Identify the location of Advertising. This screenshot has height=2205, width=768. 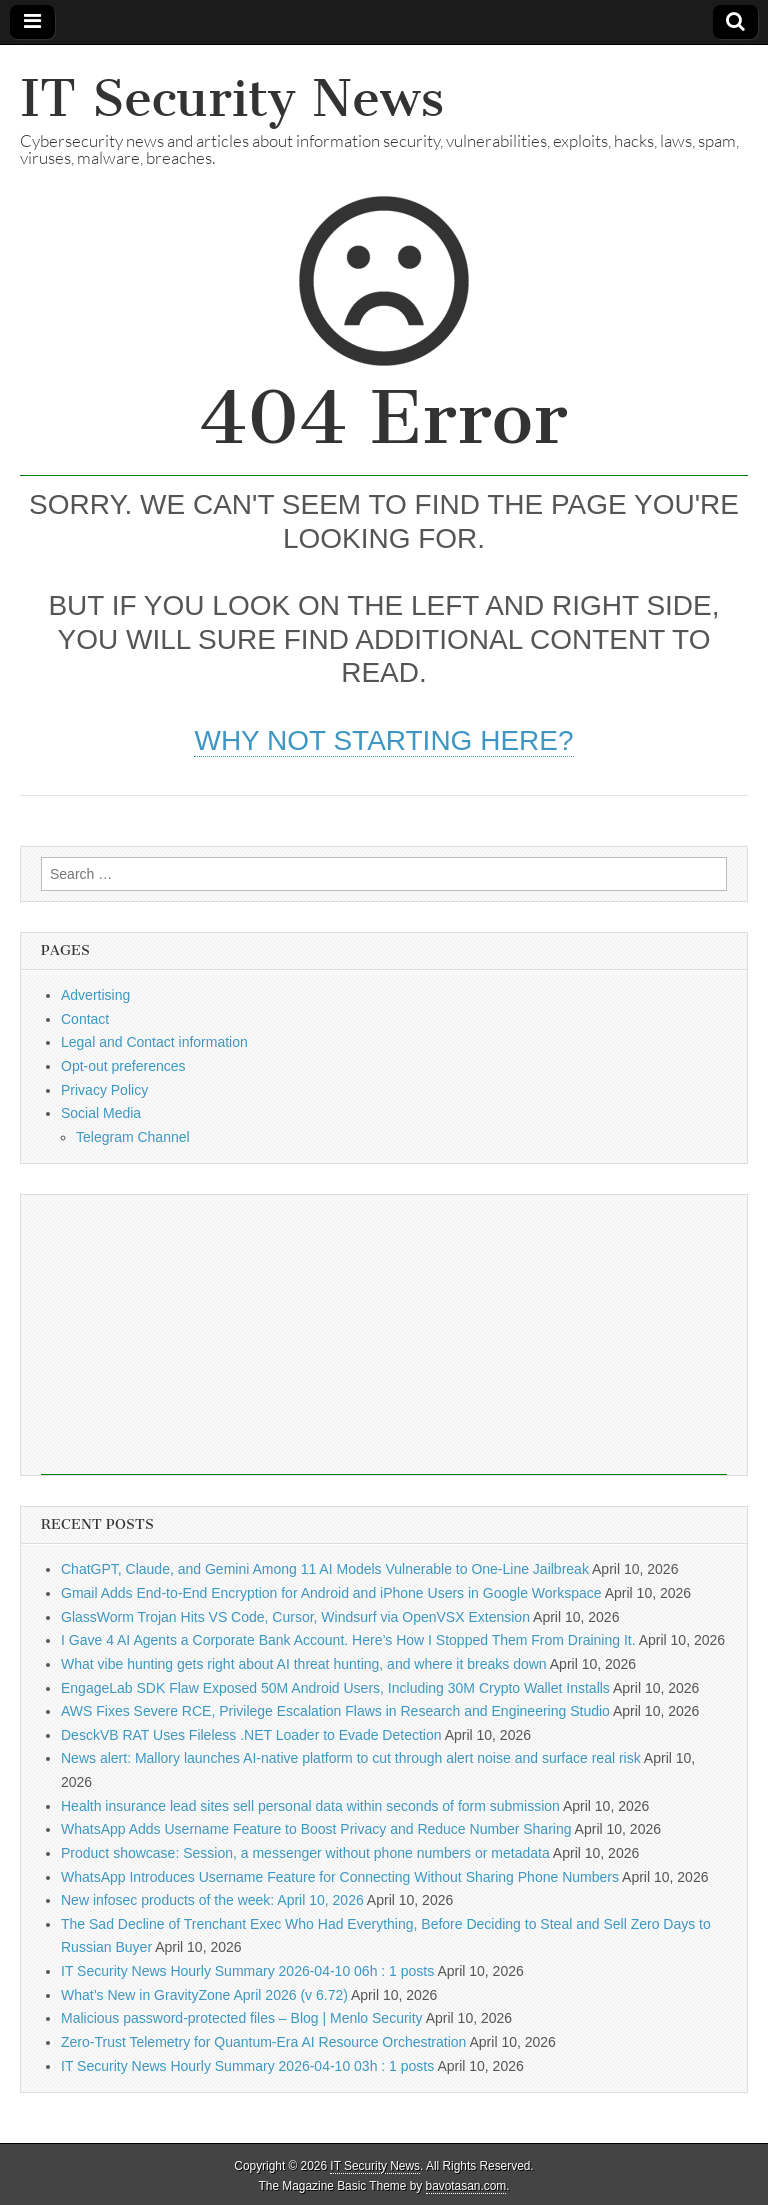
(95, 995).